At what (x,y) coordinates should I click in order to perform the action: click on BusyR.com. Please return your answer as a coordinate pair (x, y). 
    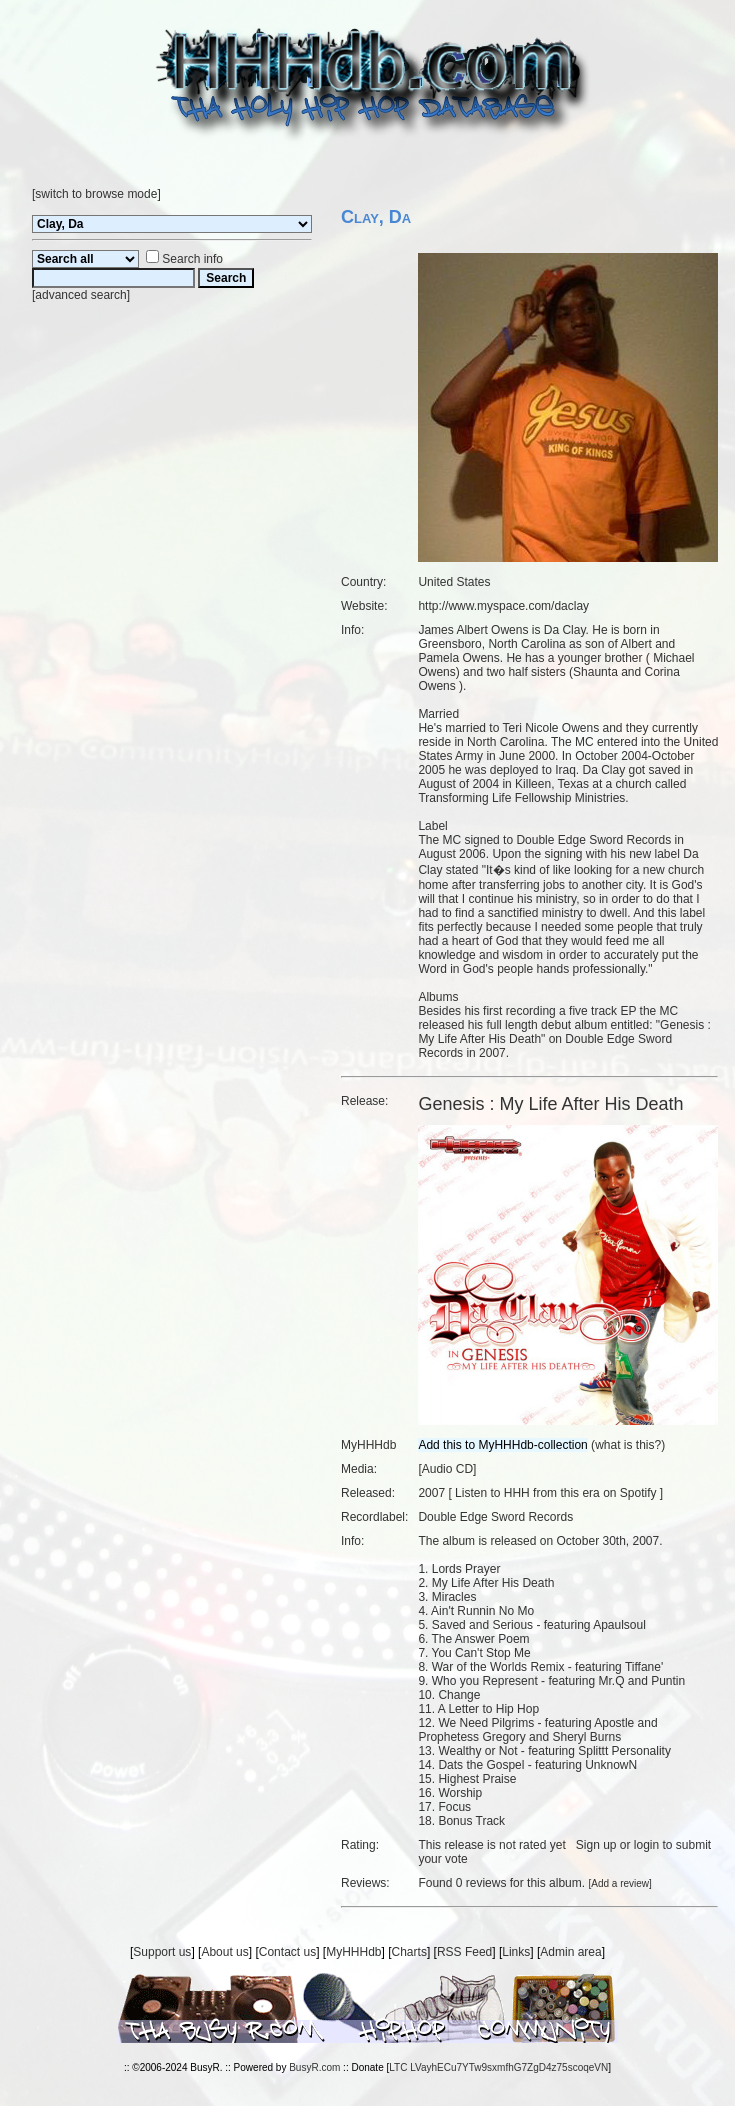
    Looking at the image, I should click on (314, 2067).